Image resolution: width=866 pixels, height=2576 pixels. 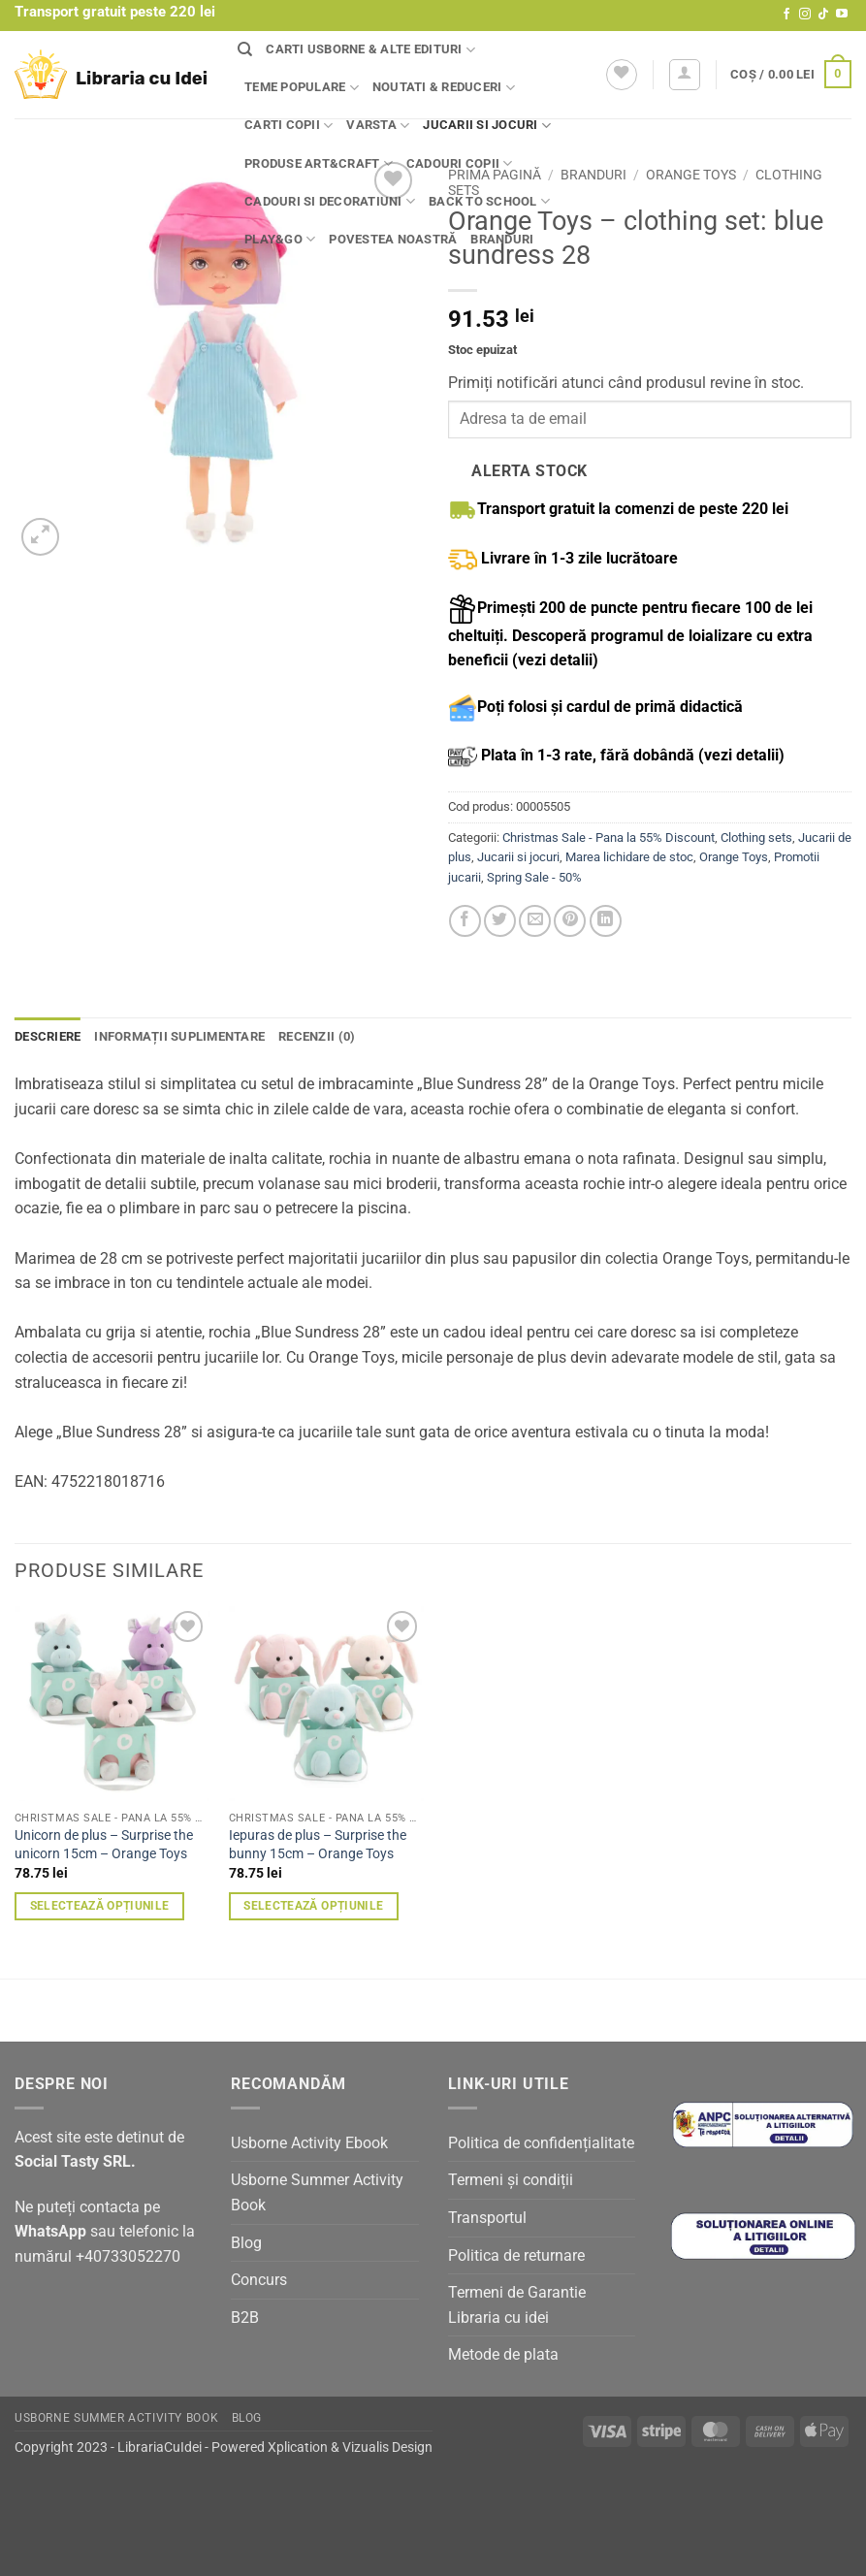 What do you see at coordinates (259, 2279) in the screenshot?
I see `Concurs` at bounding box center [259, 2279].